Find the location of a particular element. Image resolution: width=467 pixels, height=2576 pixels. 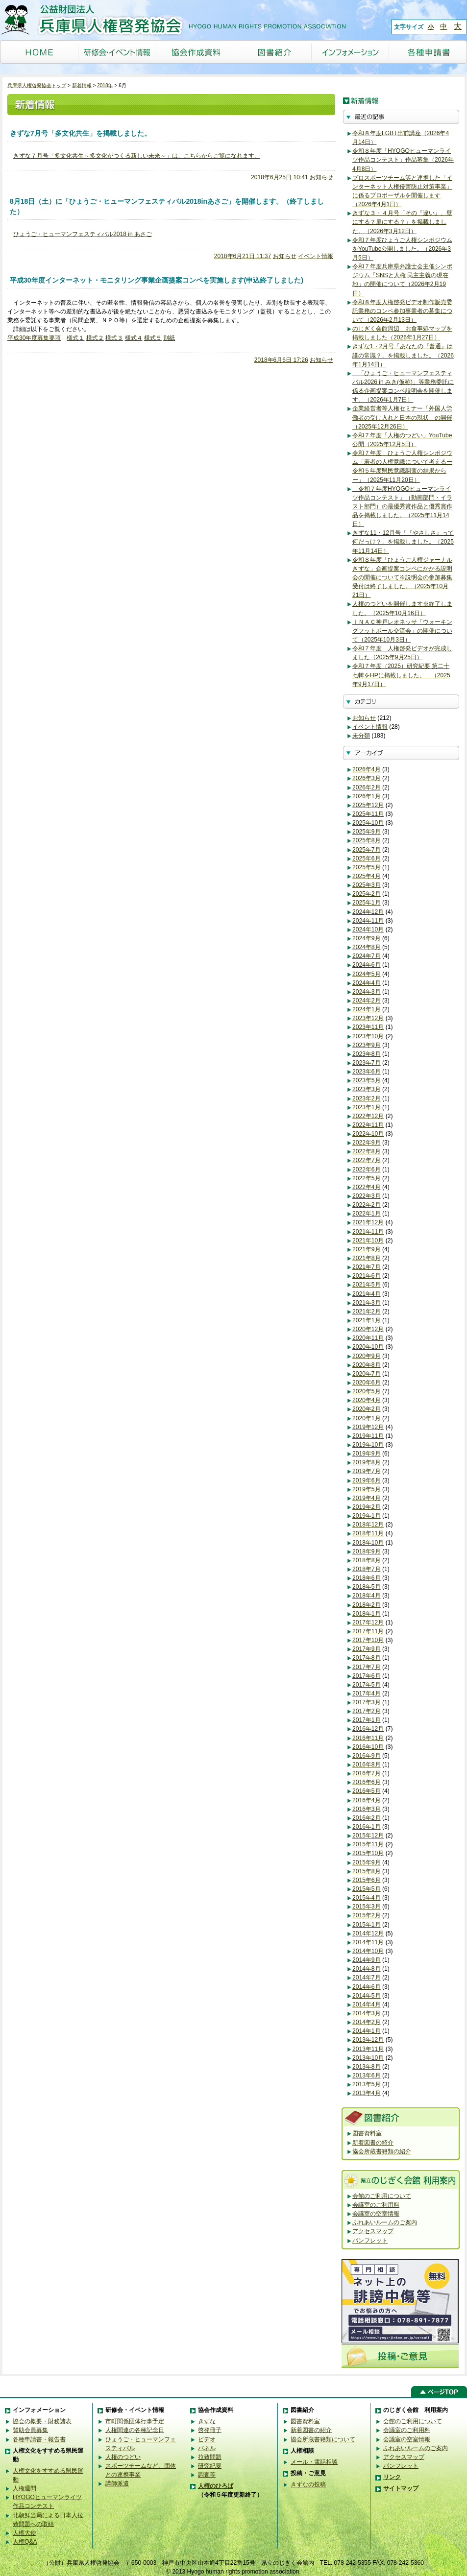

人権のつどい is located at coordinates (123, 2457).